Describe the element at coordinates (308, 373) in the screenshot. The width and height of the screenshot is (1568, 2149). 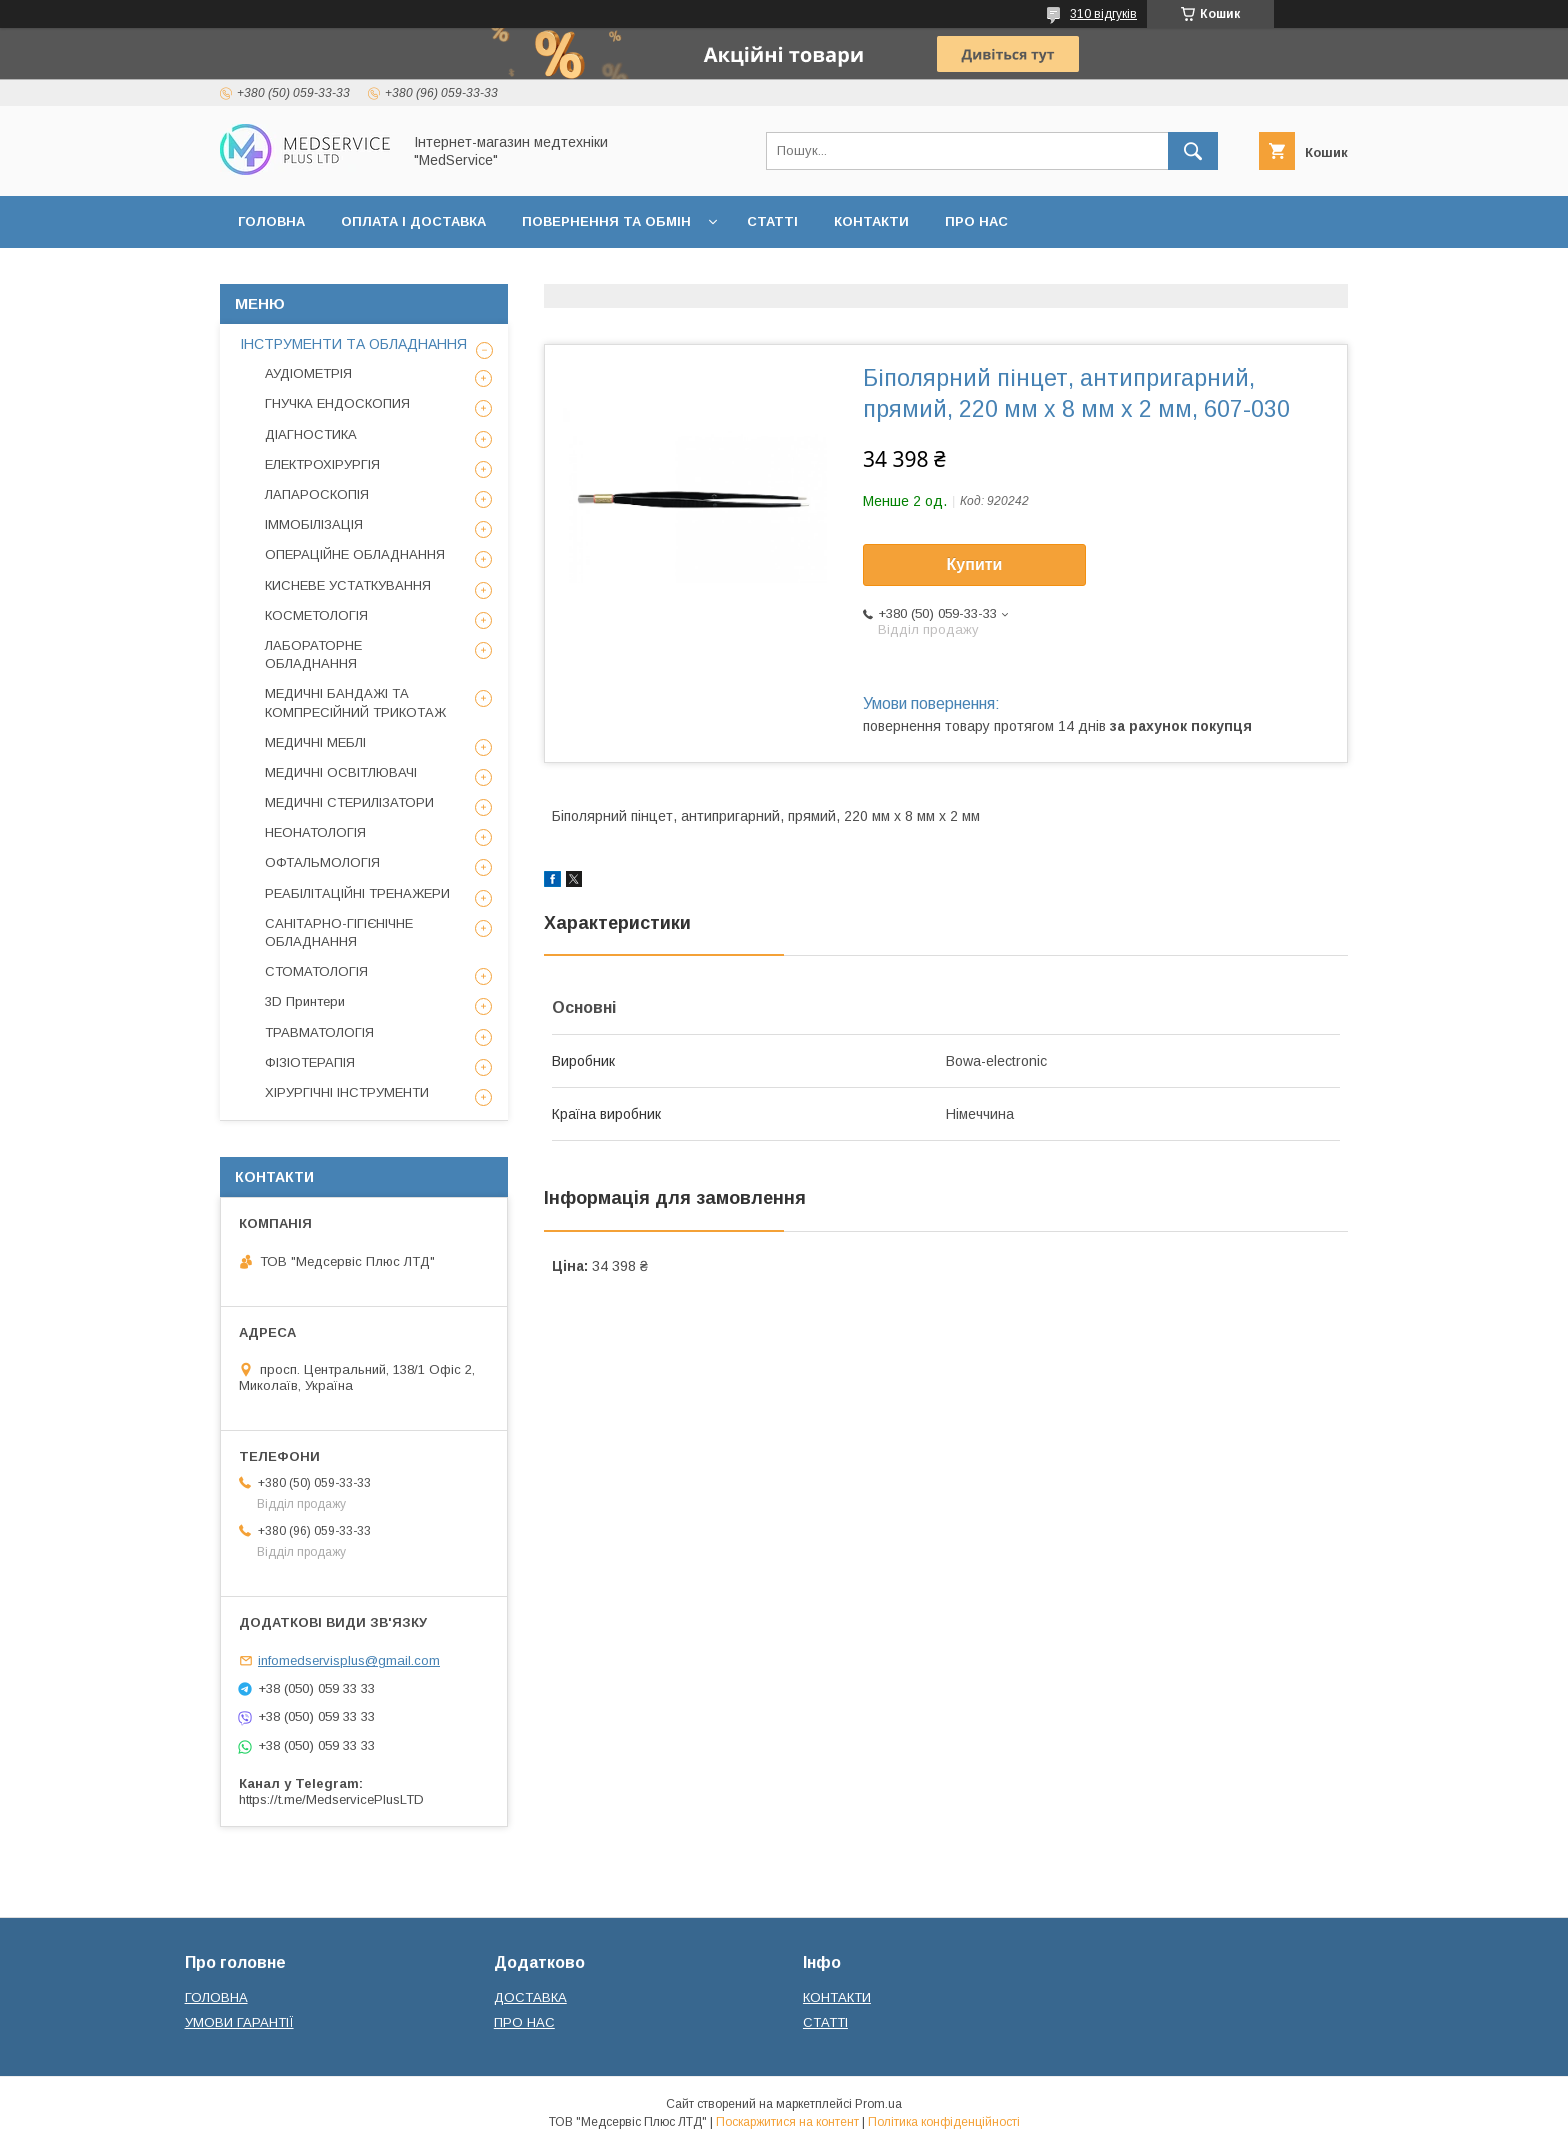
I see `АУДІОМЕТРІЯ` at that location.